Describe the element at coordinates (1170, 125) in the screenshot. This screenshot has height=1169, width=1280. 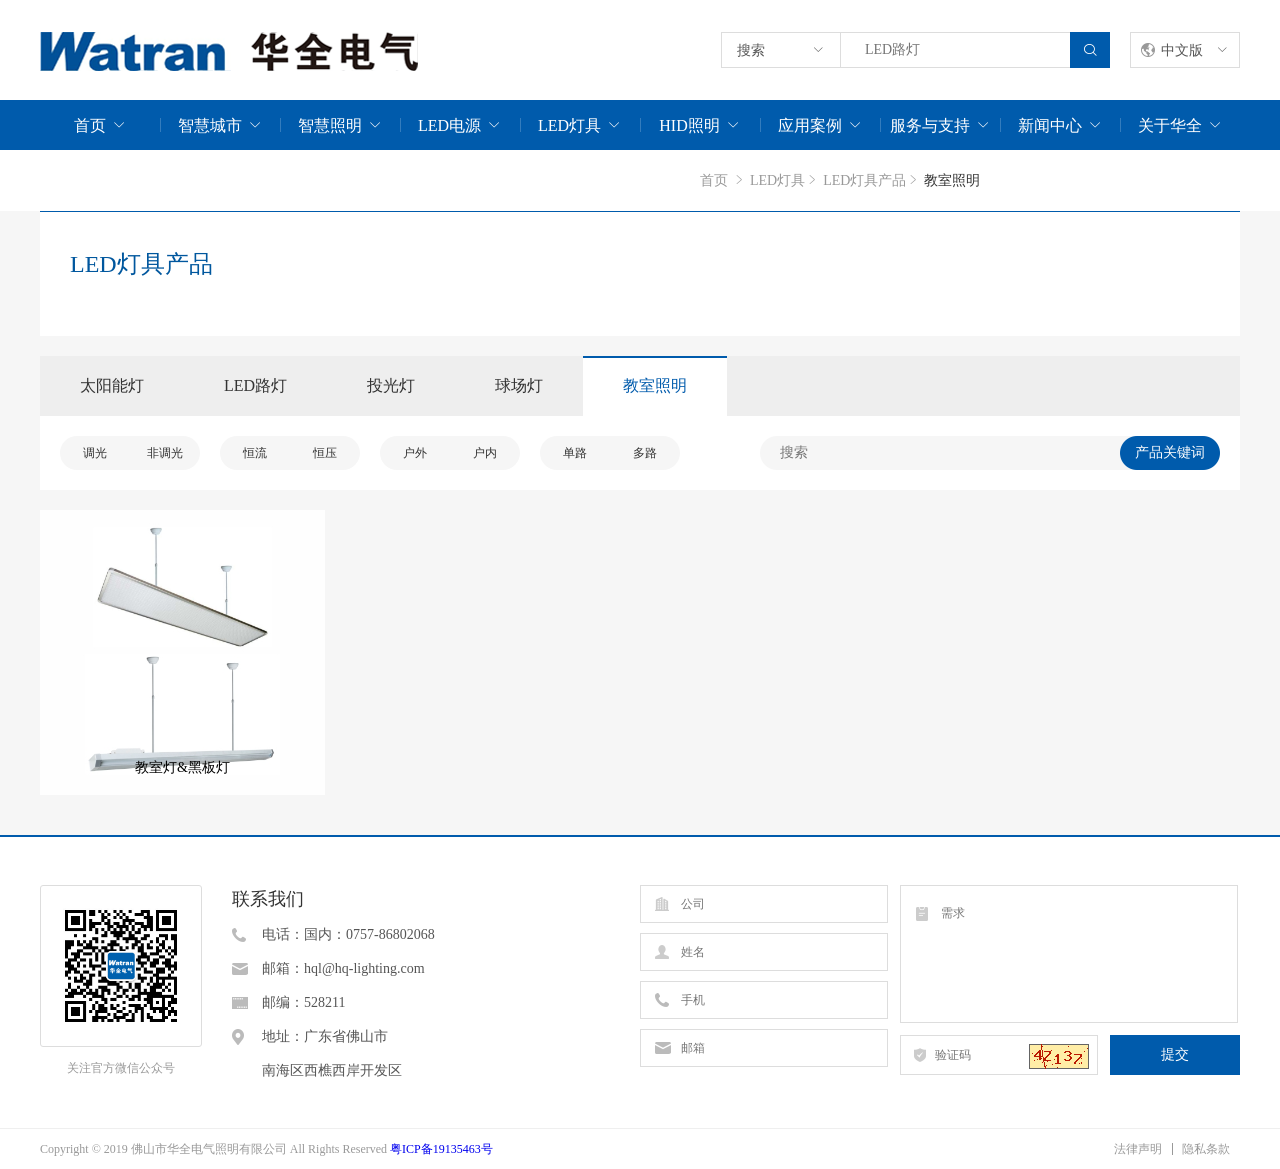
I see `关于华全` at that location.